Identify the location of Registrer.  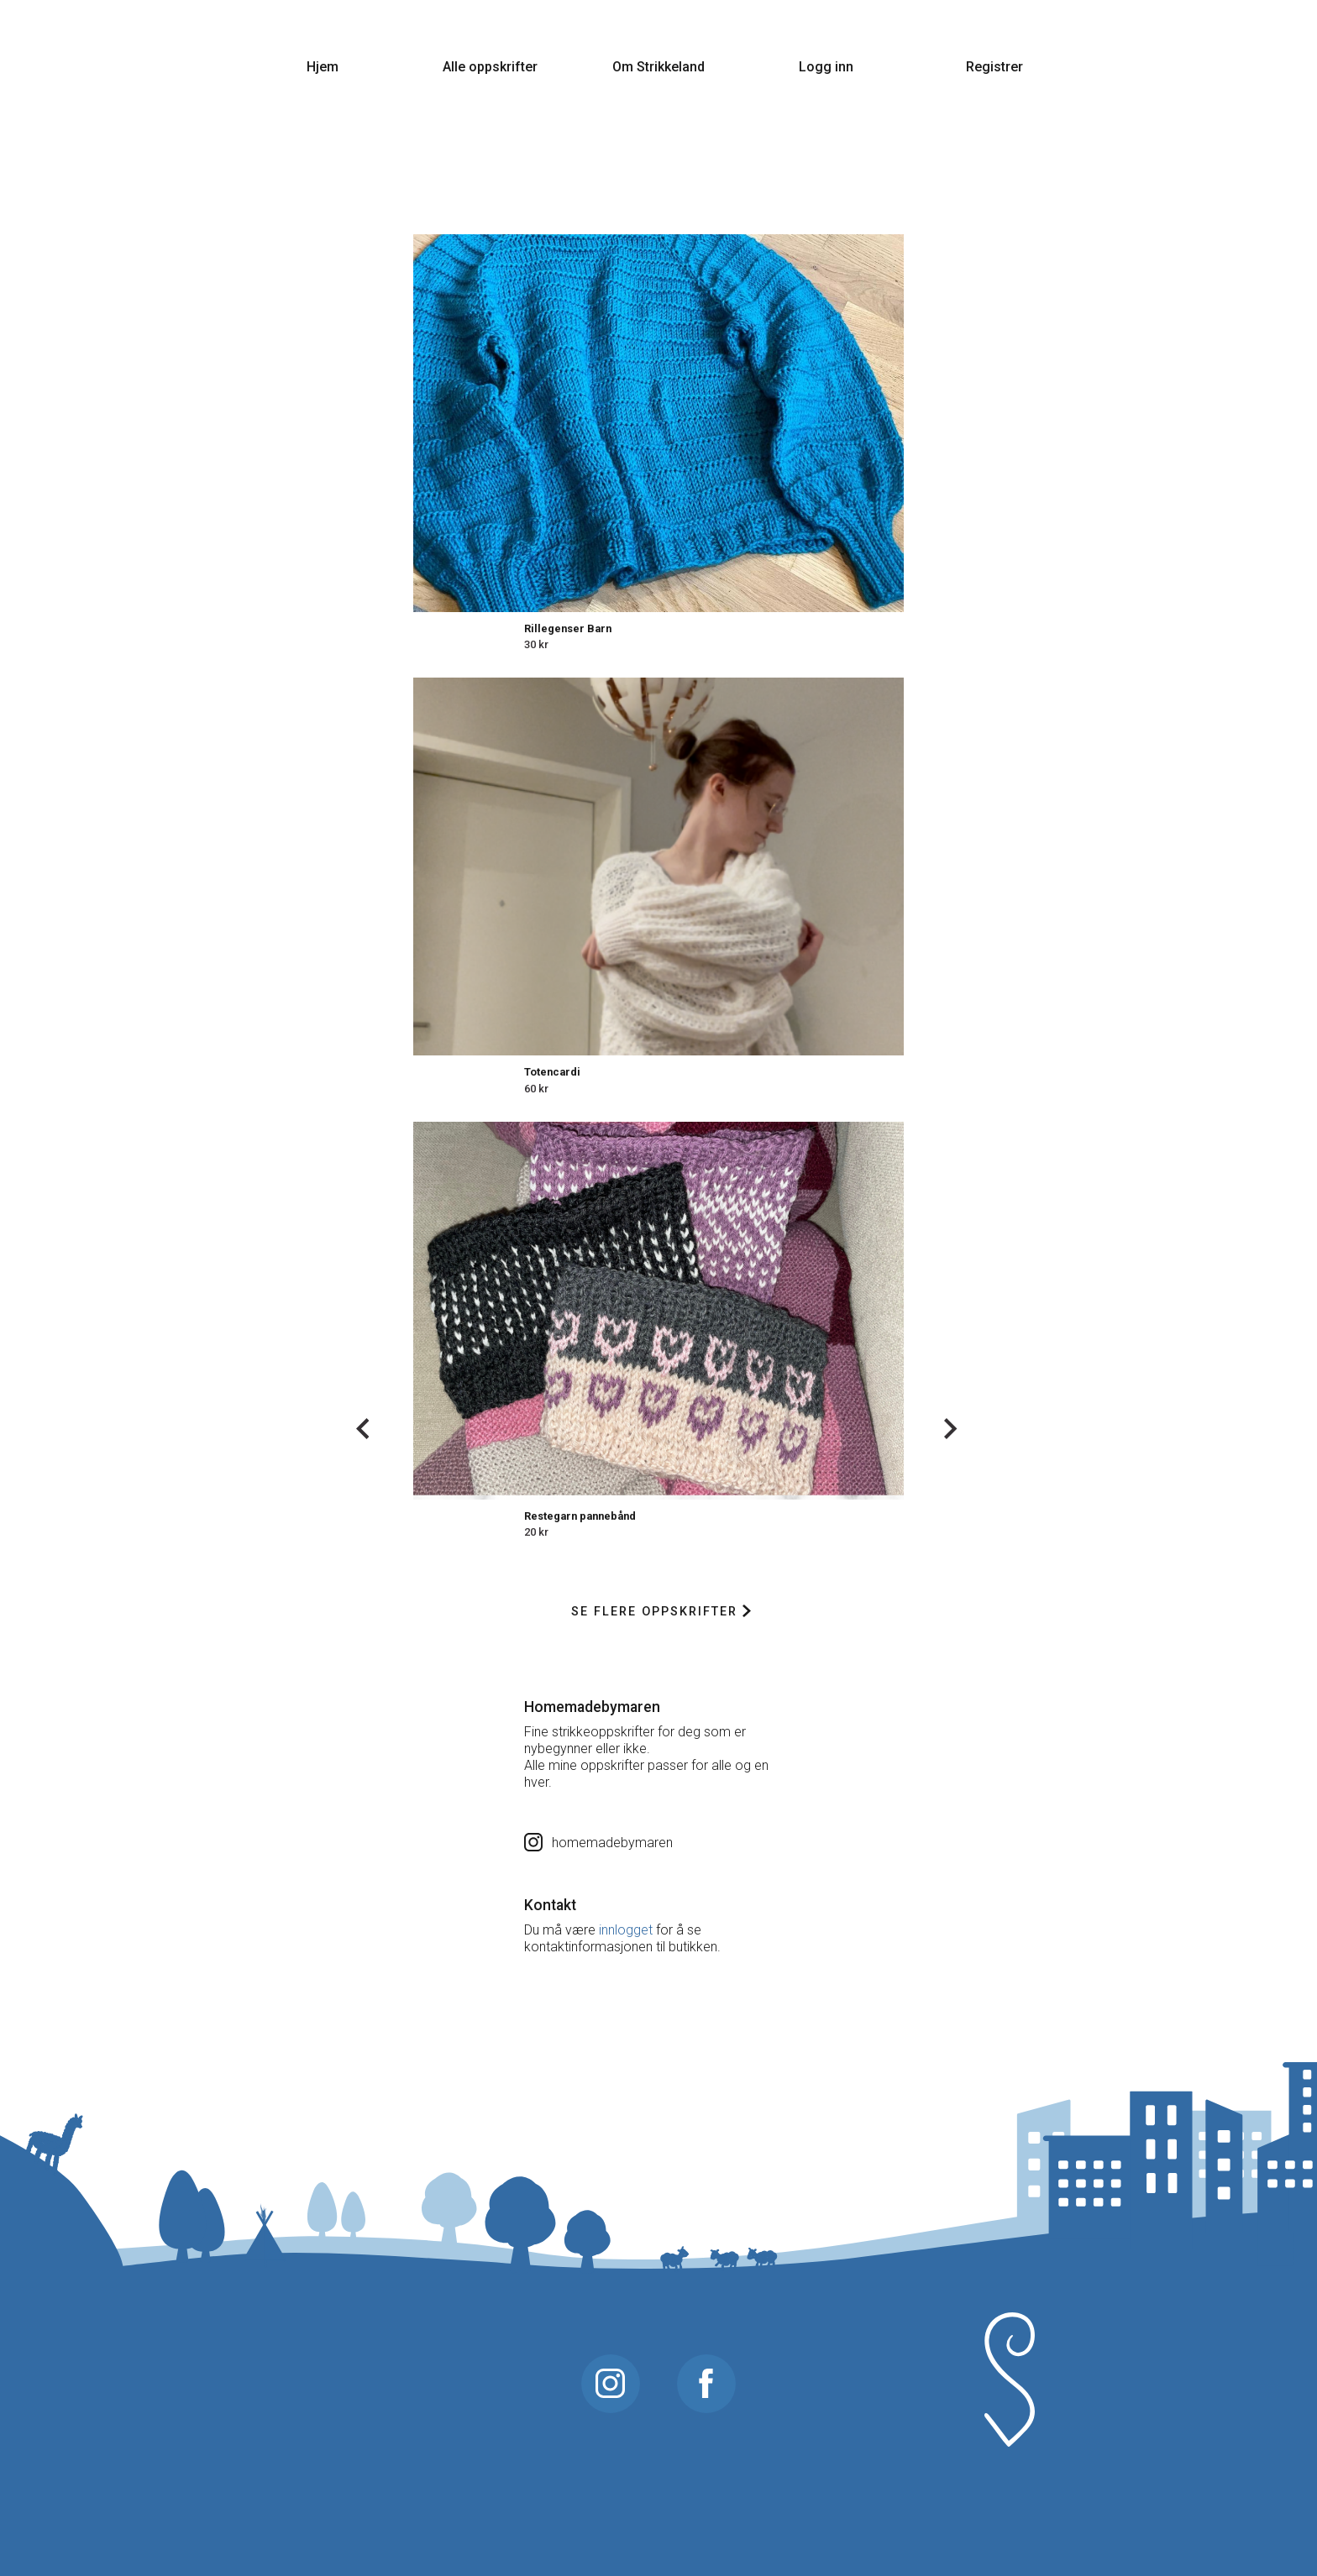
(994, 67).